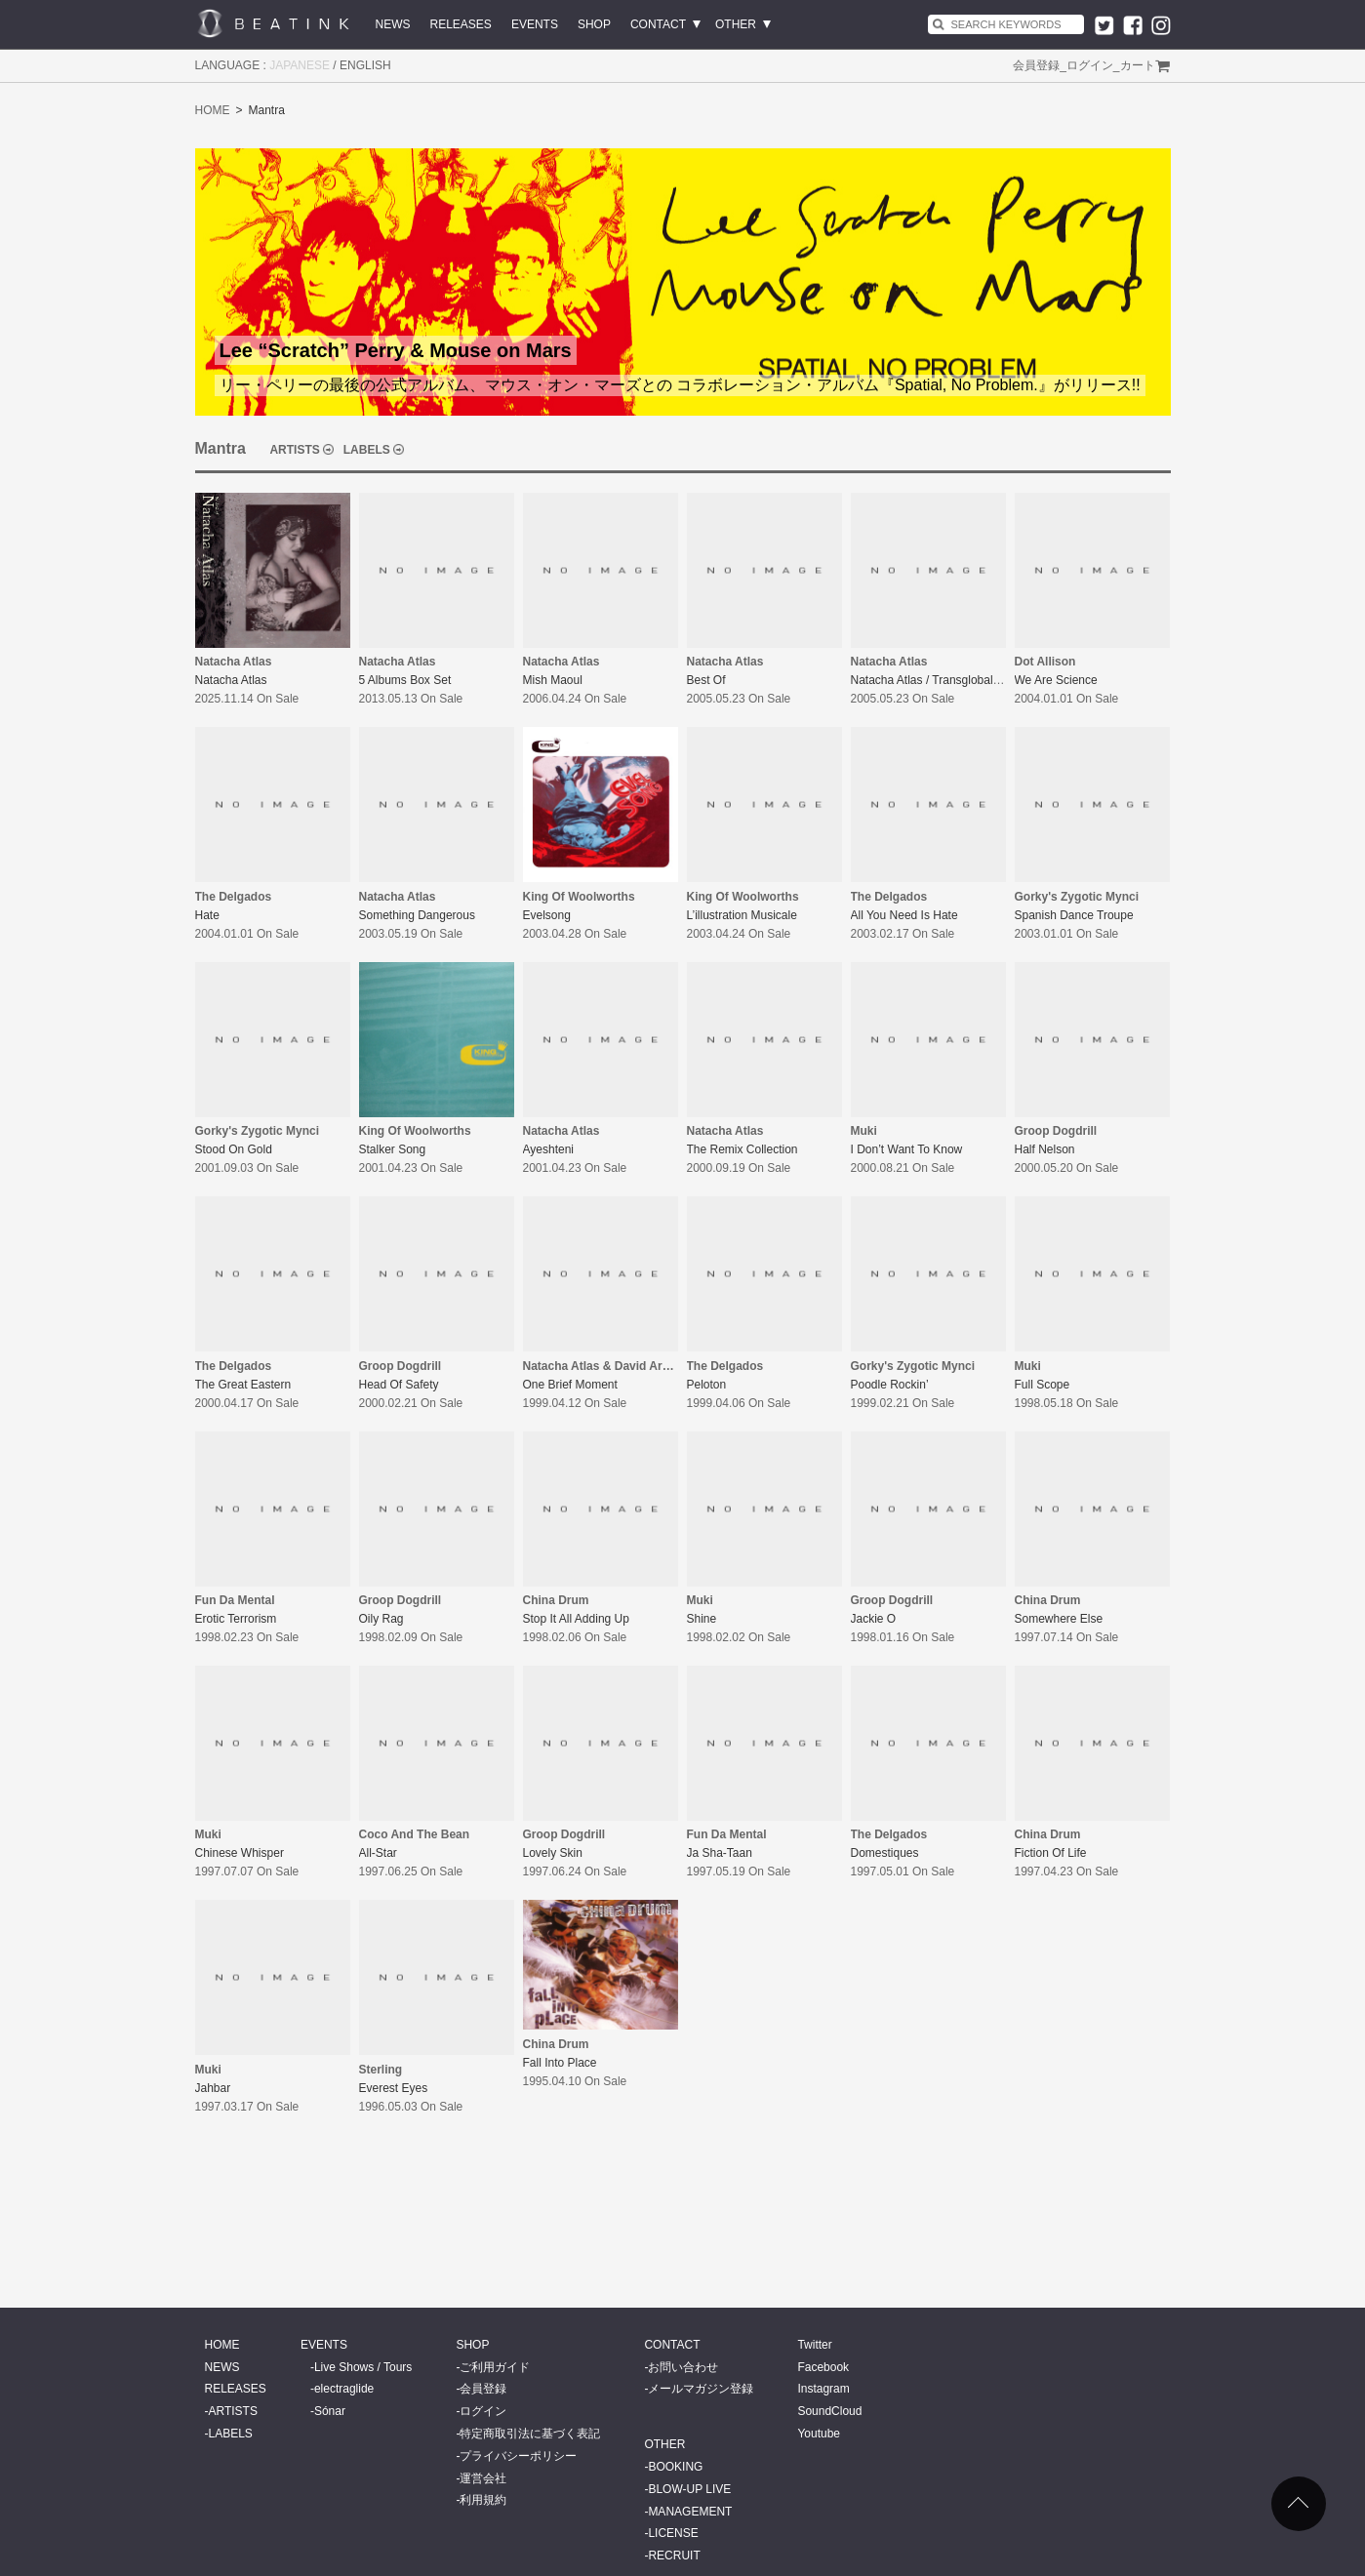 The width and height of the screenshot is (1365, 2576). I want to click on We Are Science, so click(1056, 680).